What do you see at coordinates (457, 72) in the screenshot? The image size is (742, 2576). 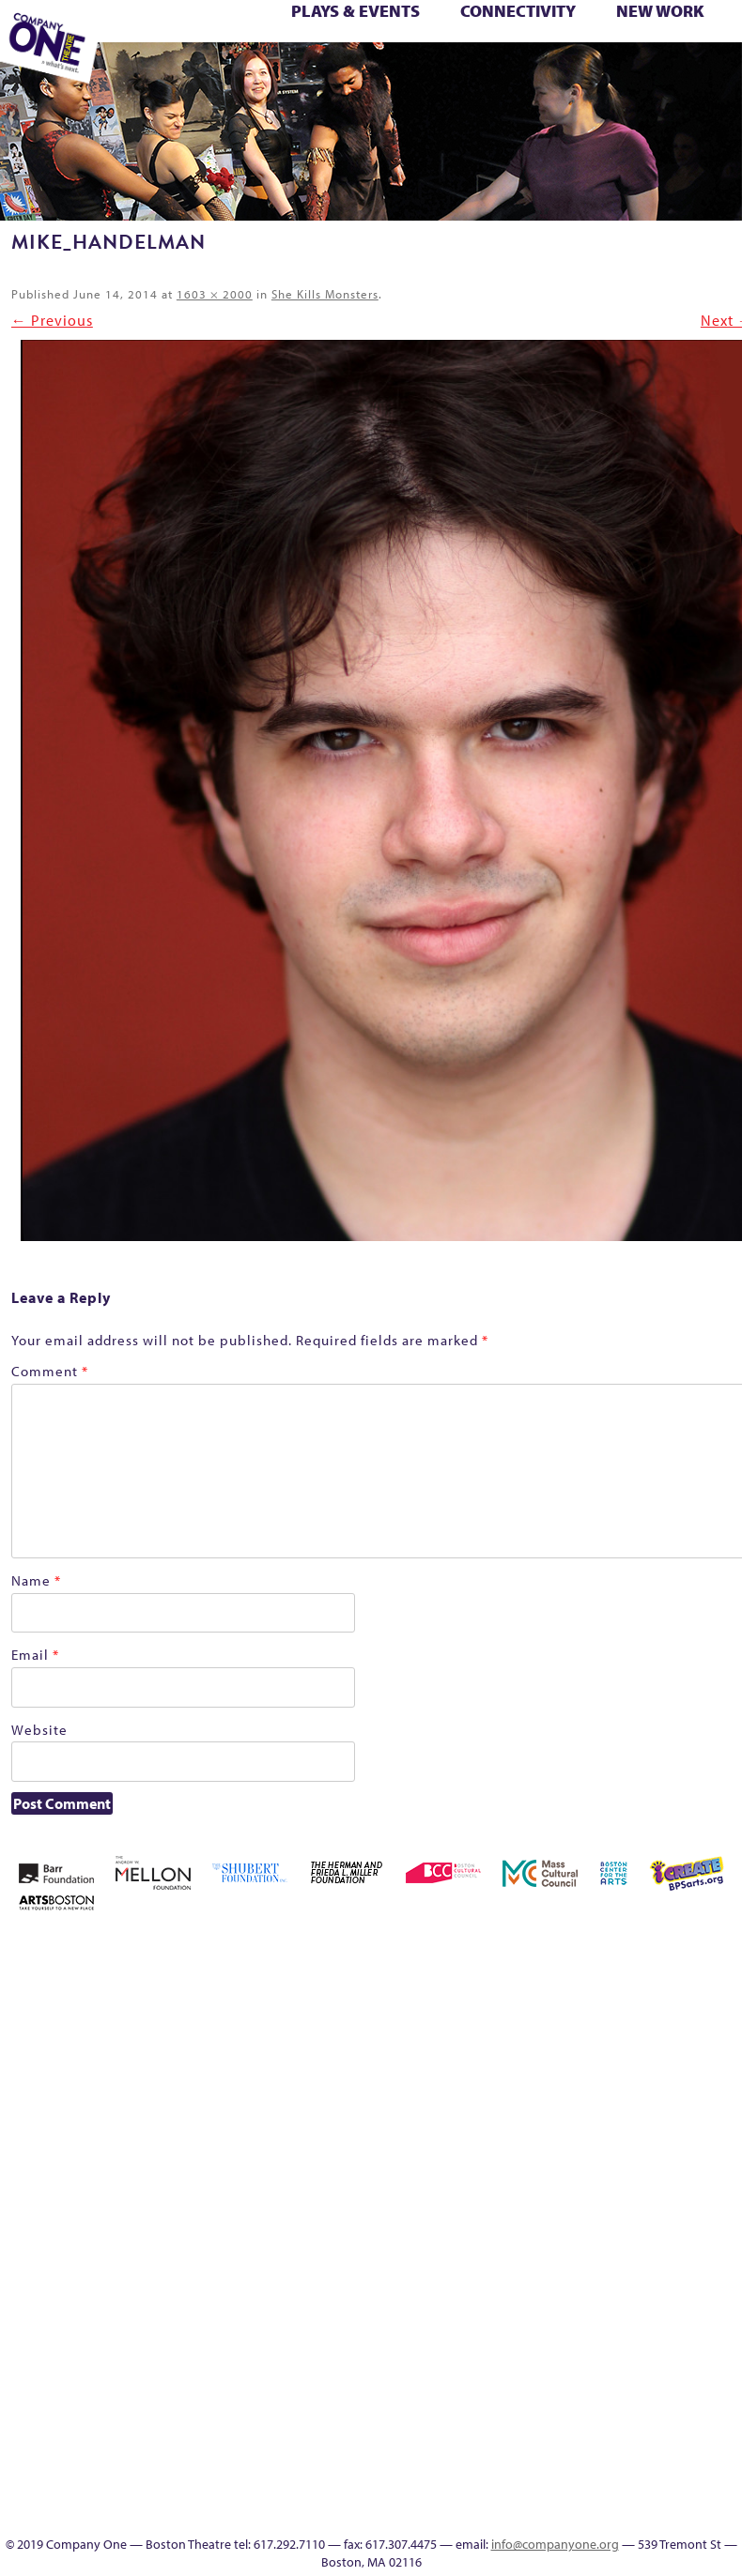 I see `Engage` at bounding box center [457, 72].